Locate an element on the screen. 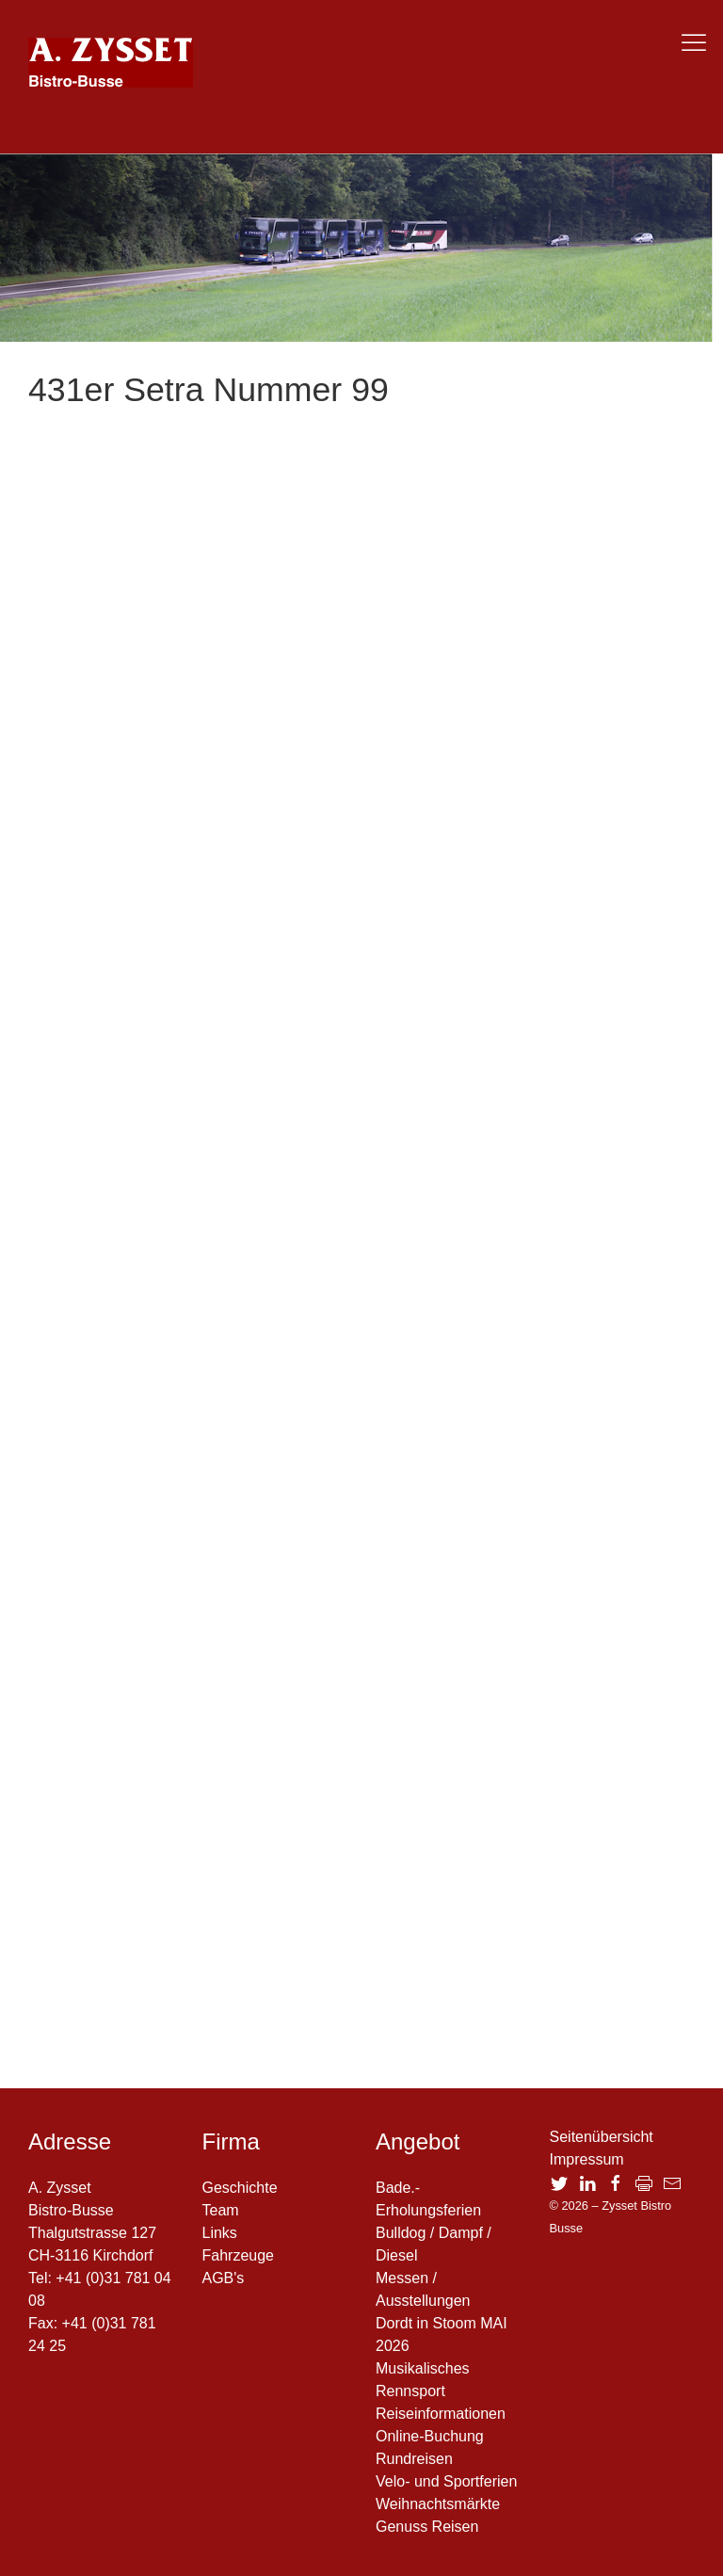  Genuss Reisen is located at coordinates (427, 2527).